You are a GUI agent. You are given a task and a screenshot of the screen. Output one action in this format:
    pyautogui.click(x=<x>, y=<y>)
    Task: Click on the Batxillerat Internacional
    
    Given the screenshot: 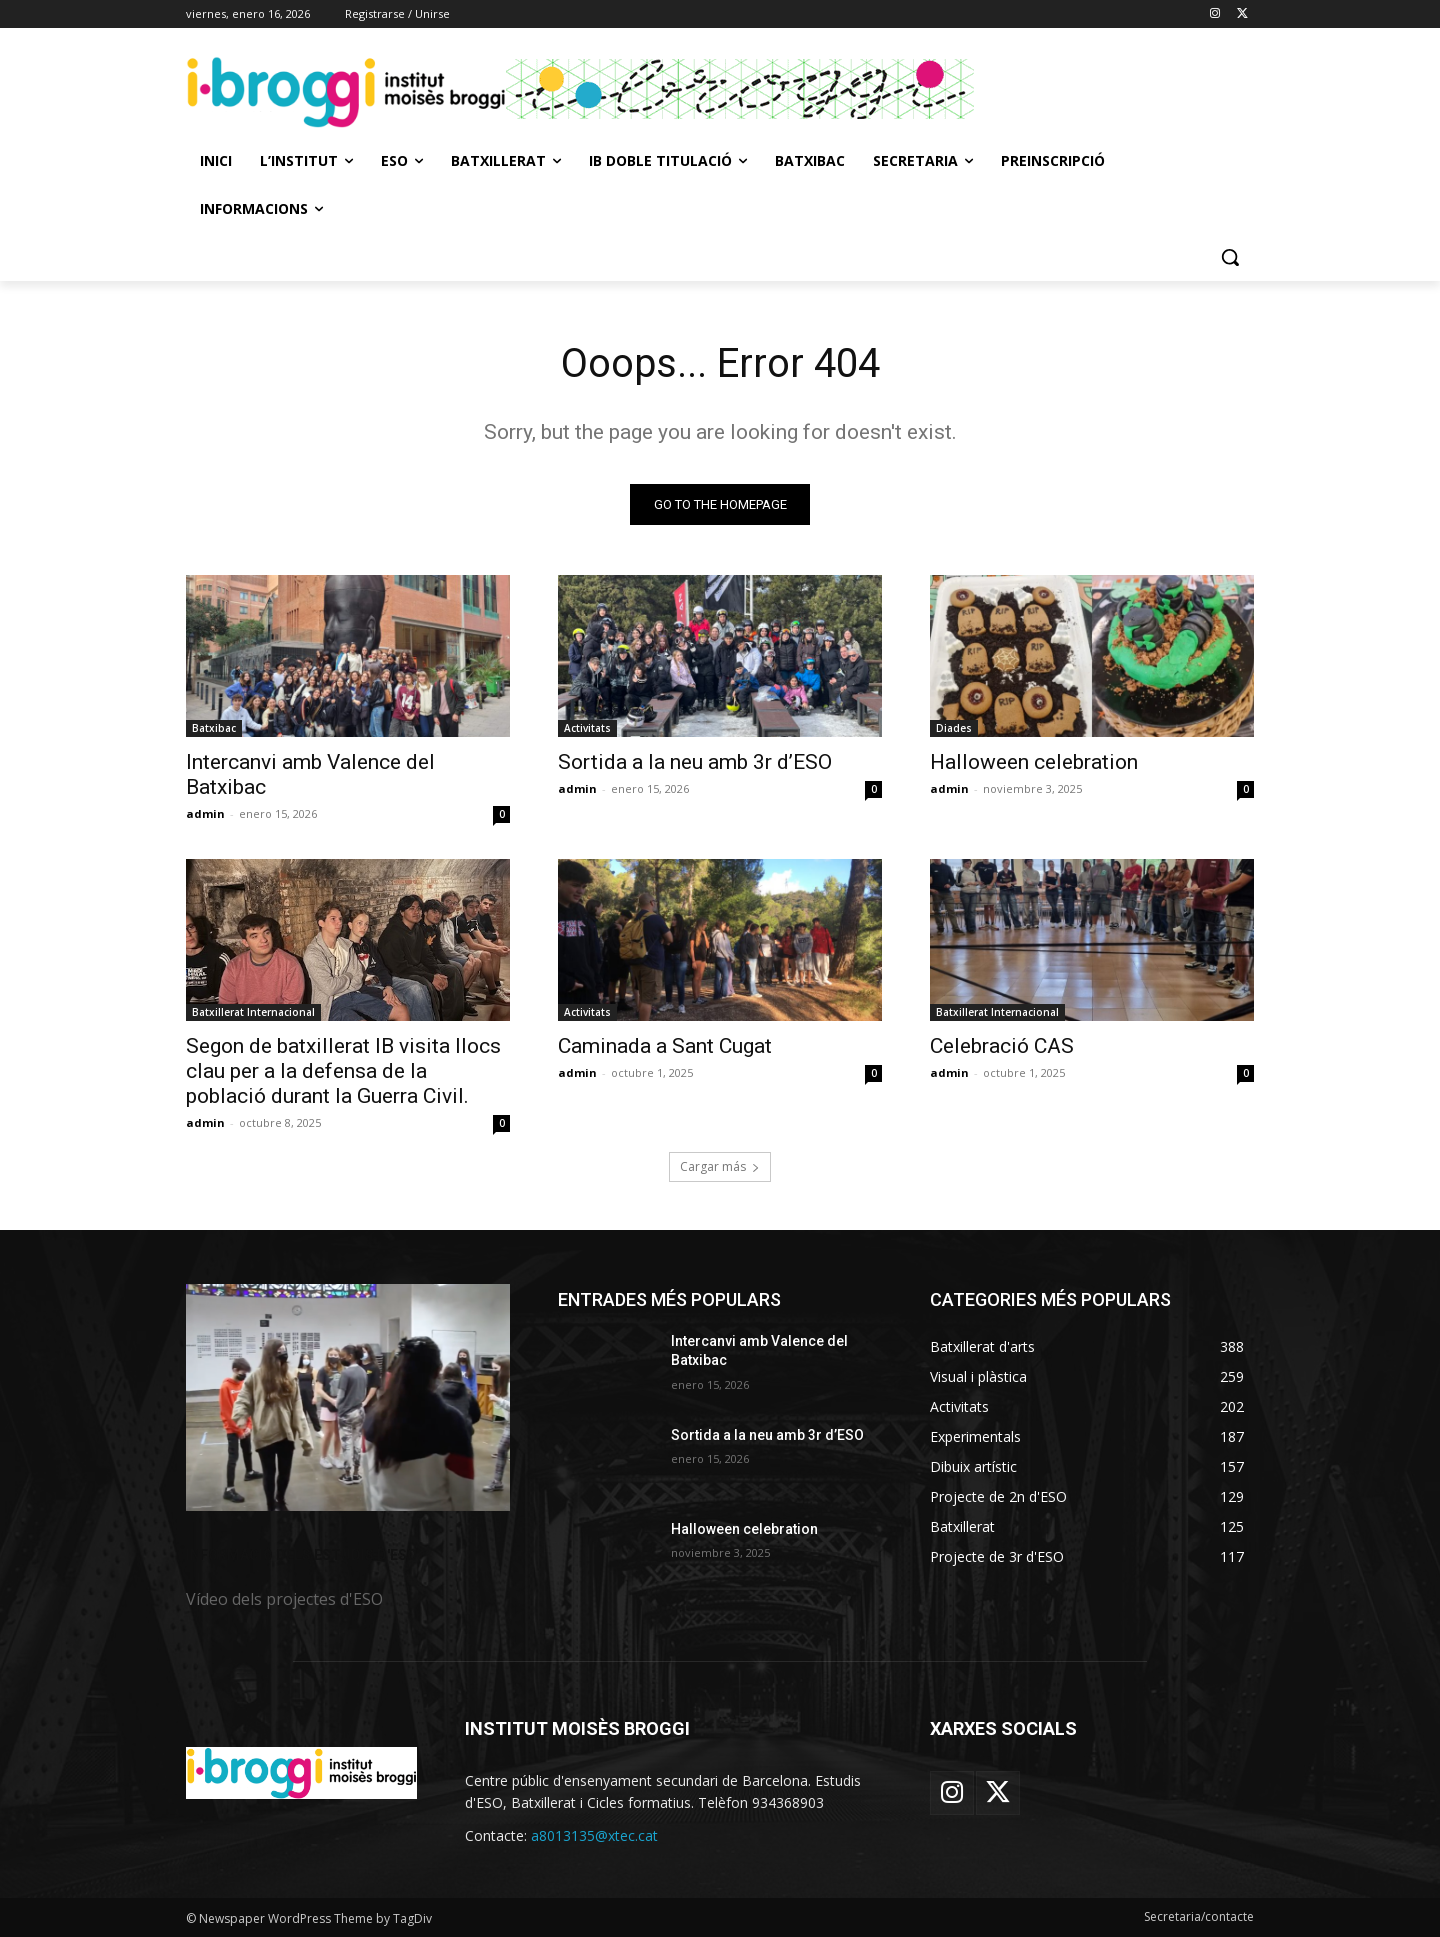 What is the action you would take?
    pyautogui.click(x=253, y=1012)
    